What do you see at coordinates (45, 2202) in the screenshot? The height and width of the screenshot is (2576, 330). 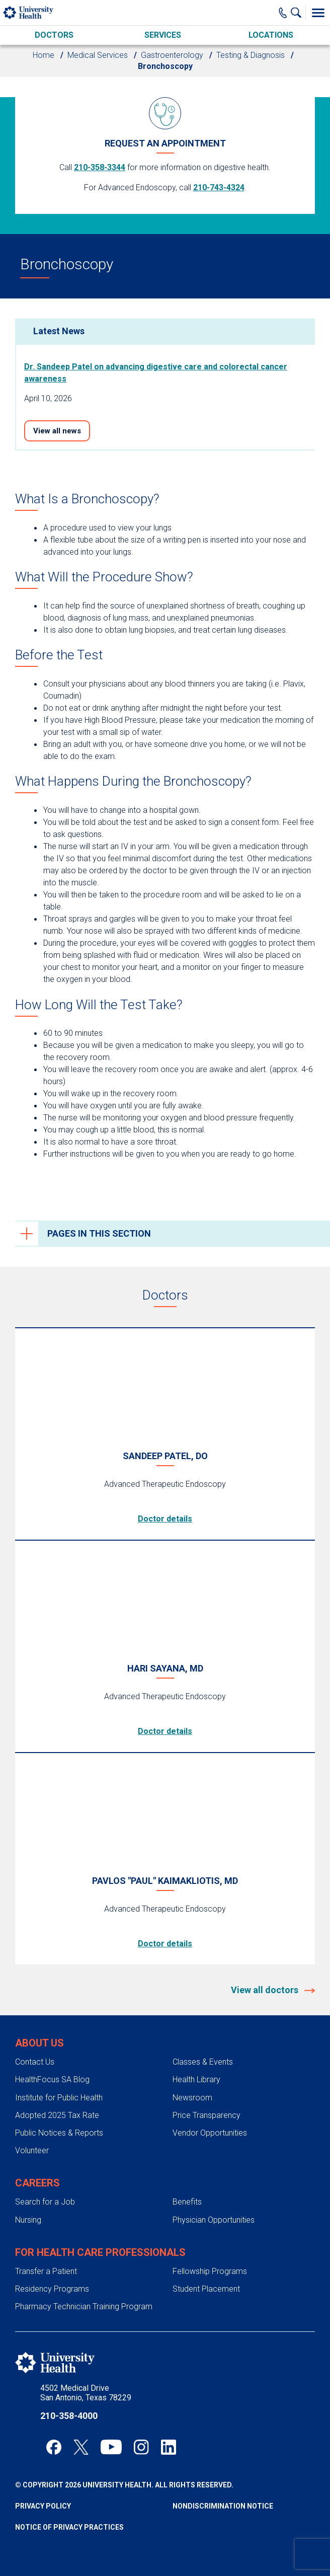 I see `Search for a Job` at bounding box center [45, 2202].